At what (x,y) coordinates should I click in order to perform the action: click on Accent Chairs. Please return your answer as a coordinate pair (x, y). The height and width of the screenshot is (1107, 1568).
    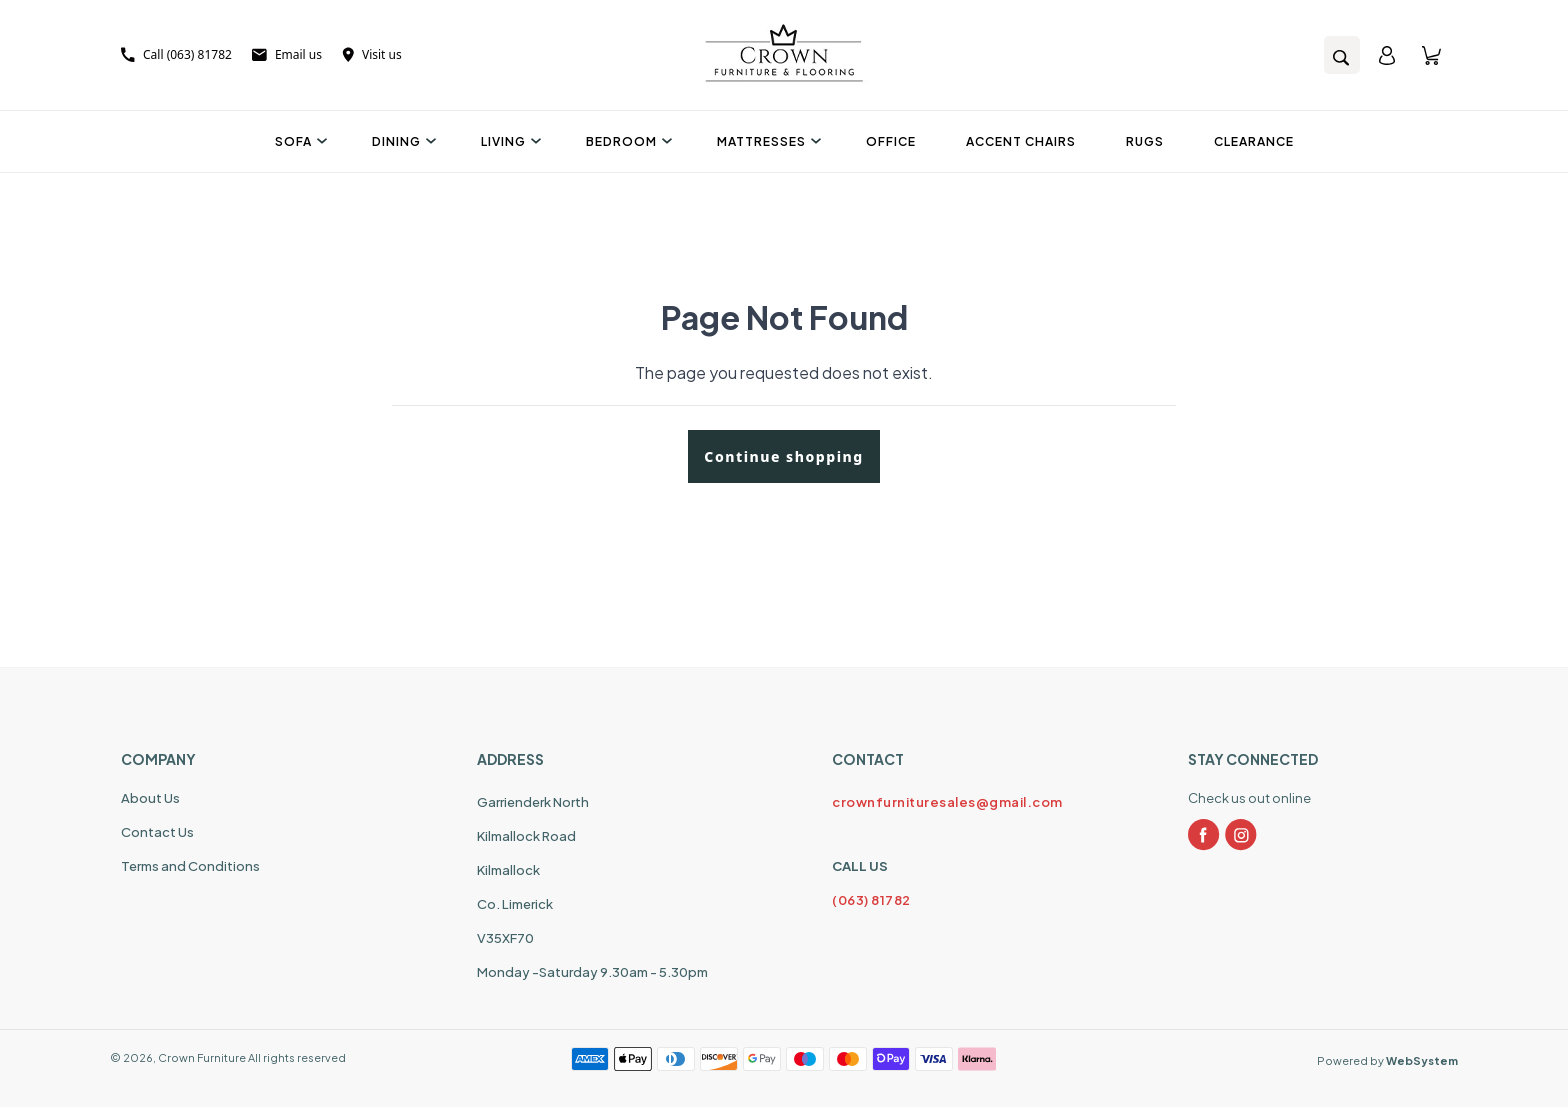
    Looking at the image, I should click on (1021, 141).